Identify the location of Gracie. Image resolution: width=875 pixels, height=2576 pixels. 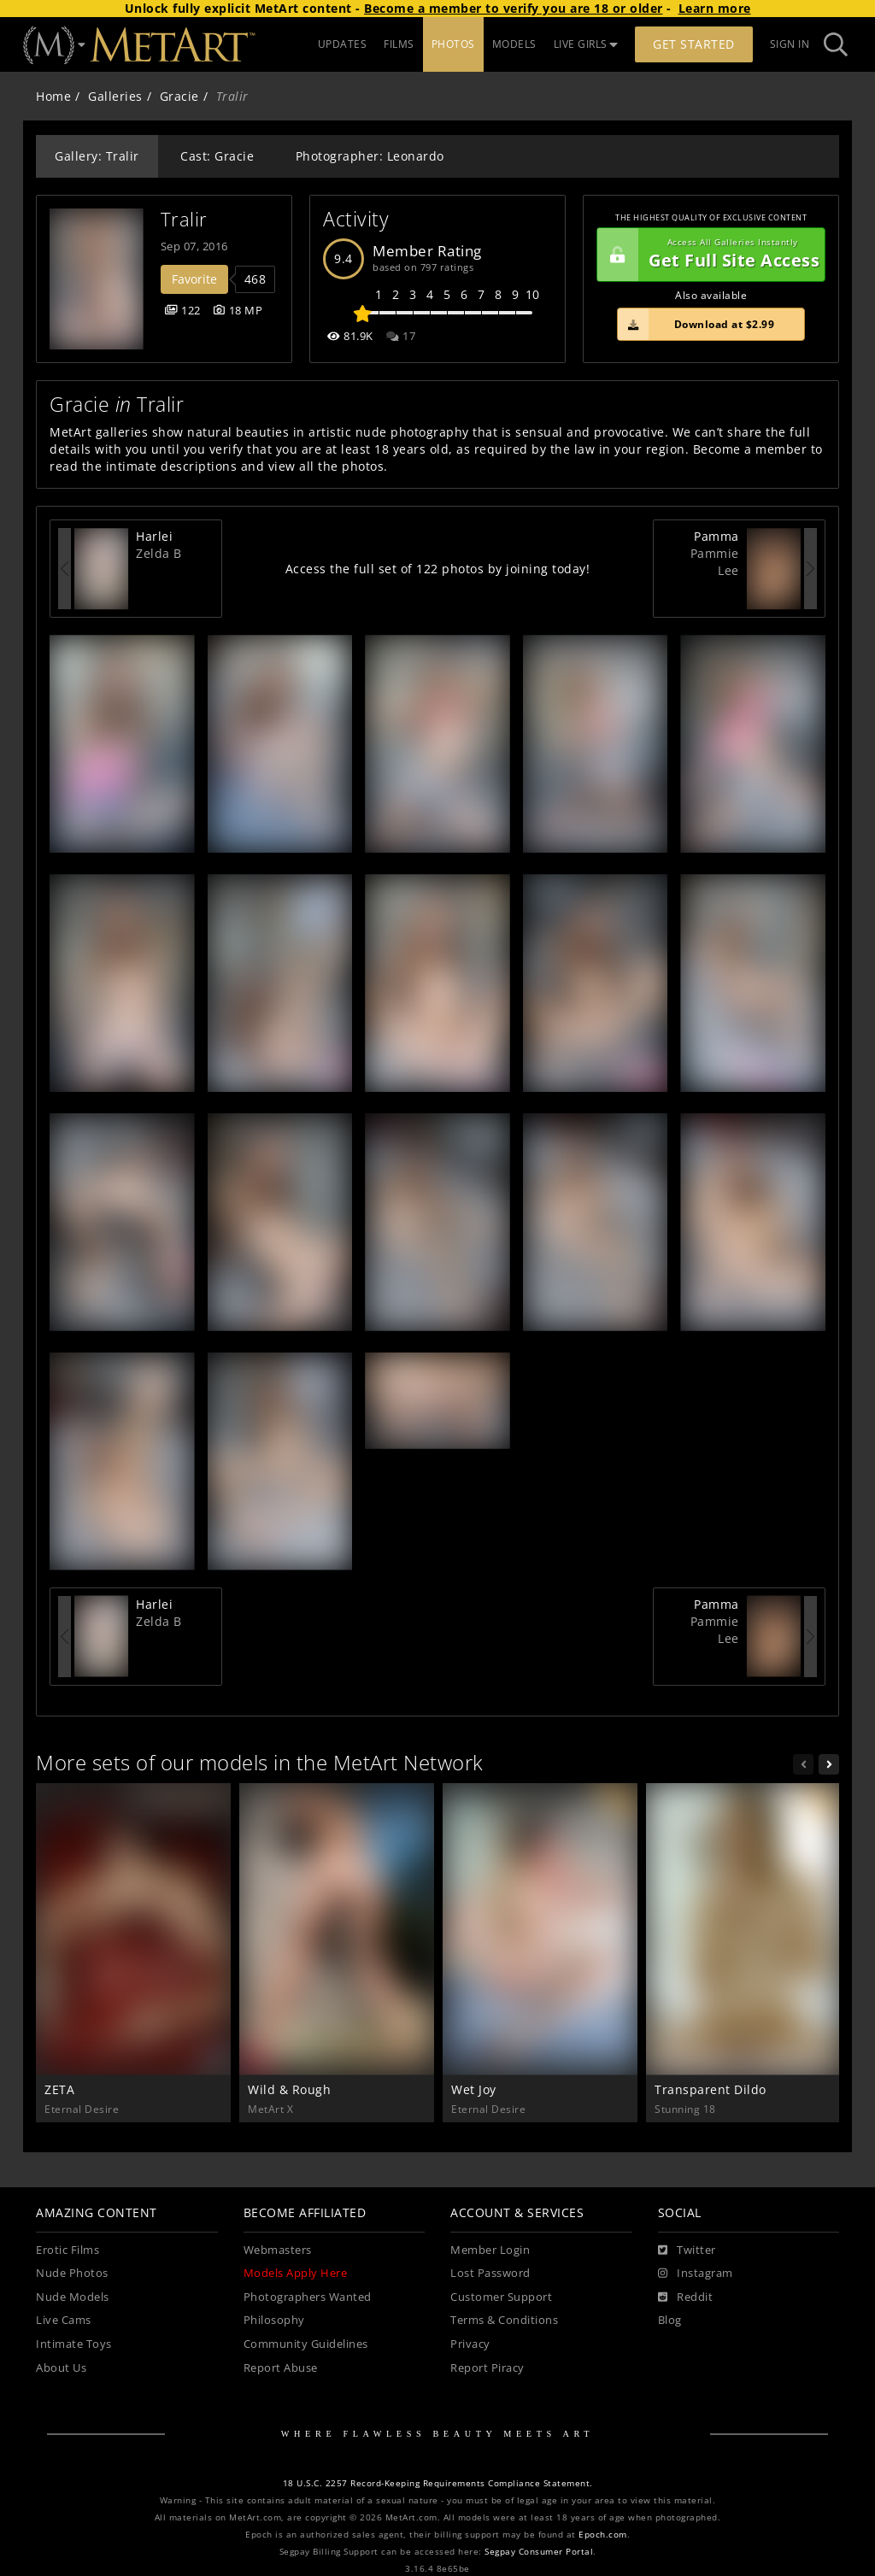
(179, 96).